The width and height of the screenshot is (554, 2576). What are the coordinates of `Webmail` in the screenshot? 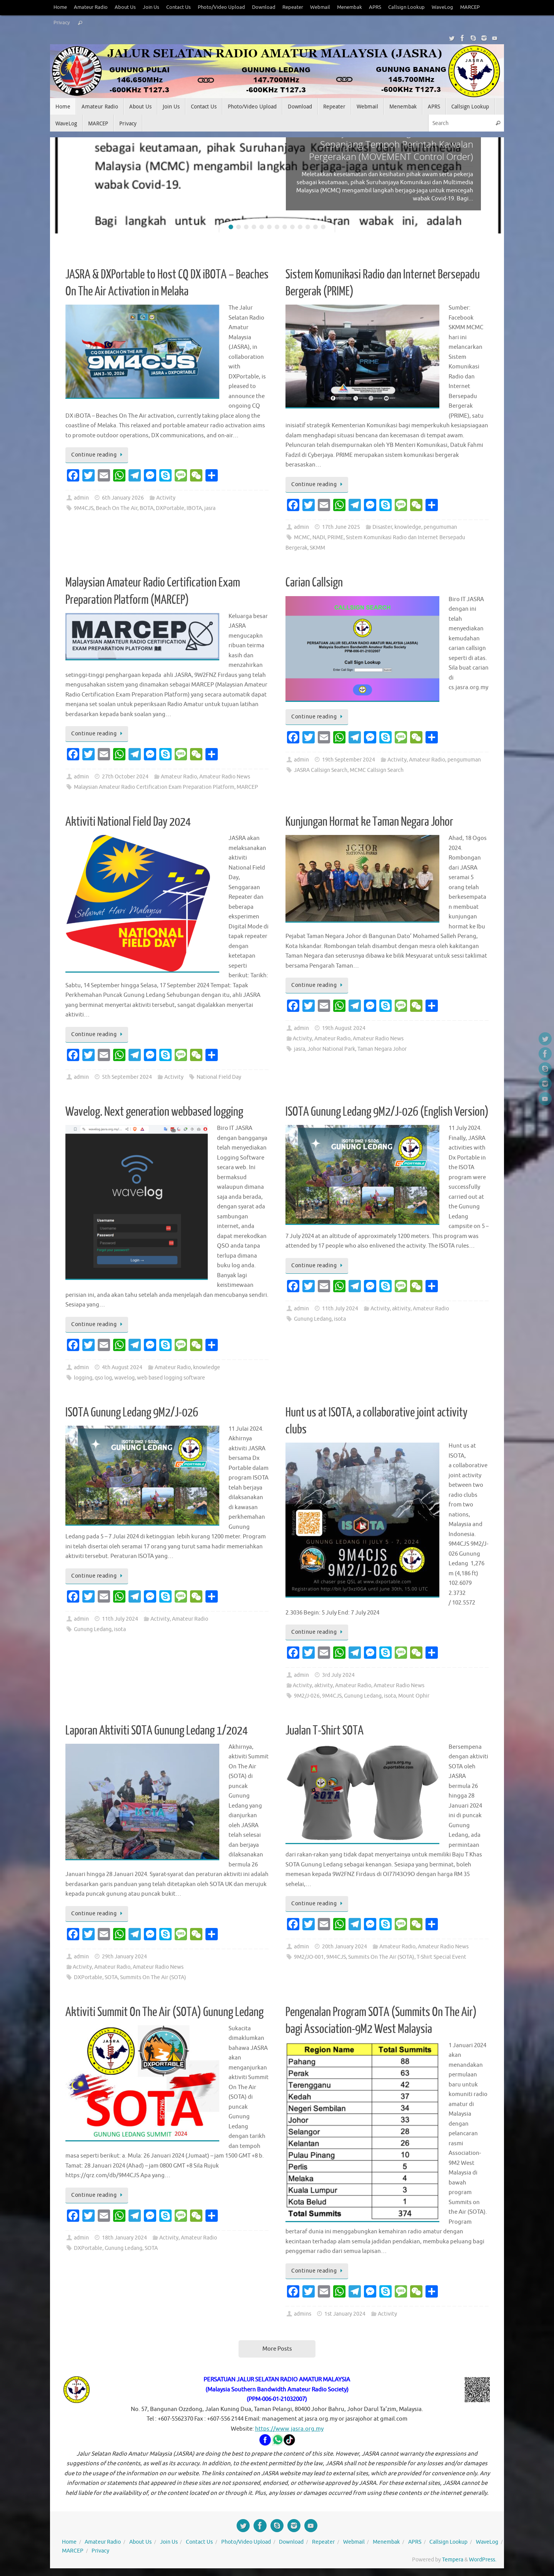 It's located at (320, 7).